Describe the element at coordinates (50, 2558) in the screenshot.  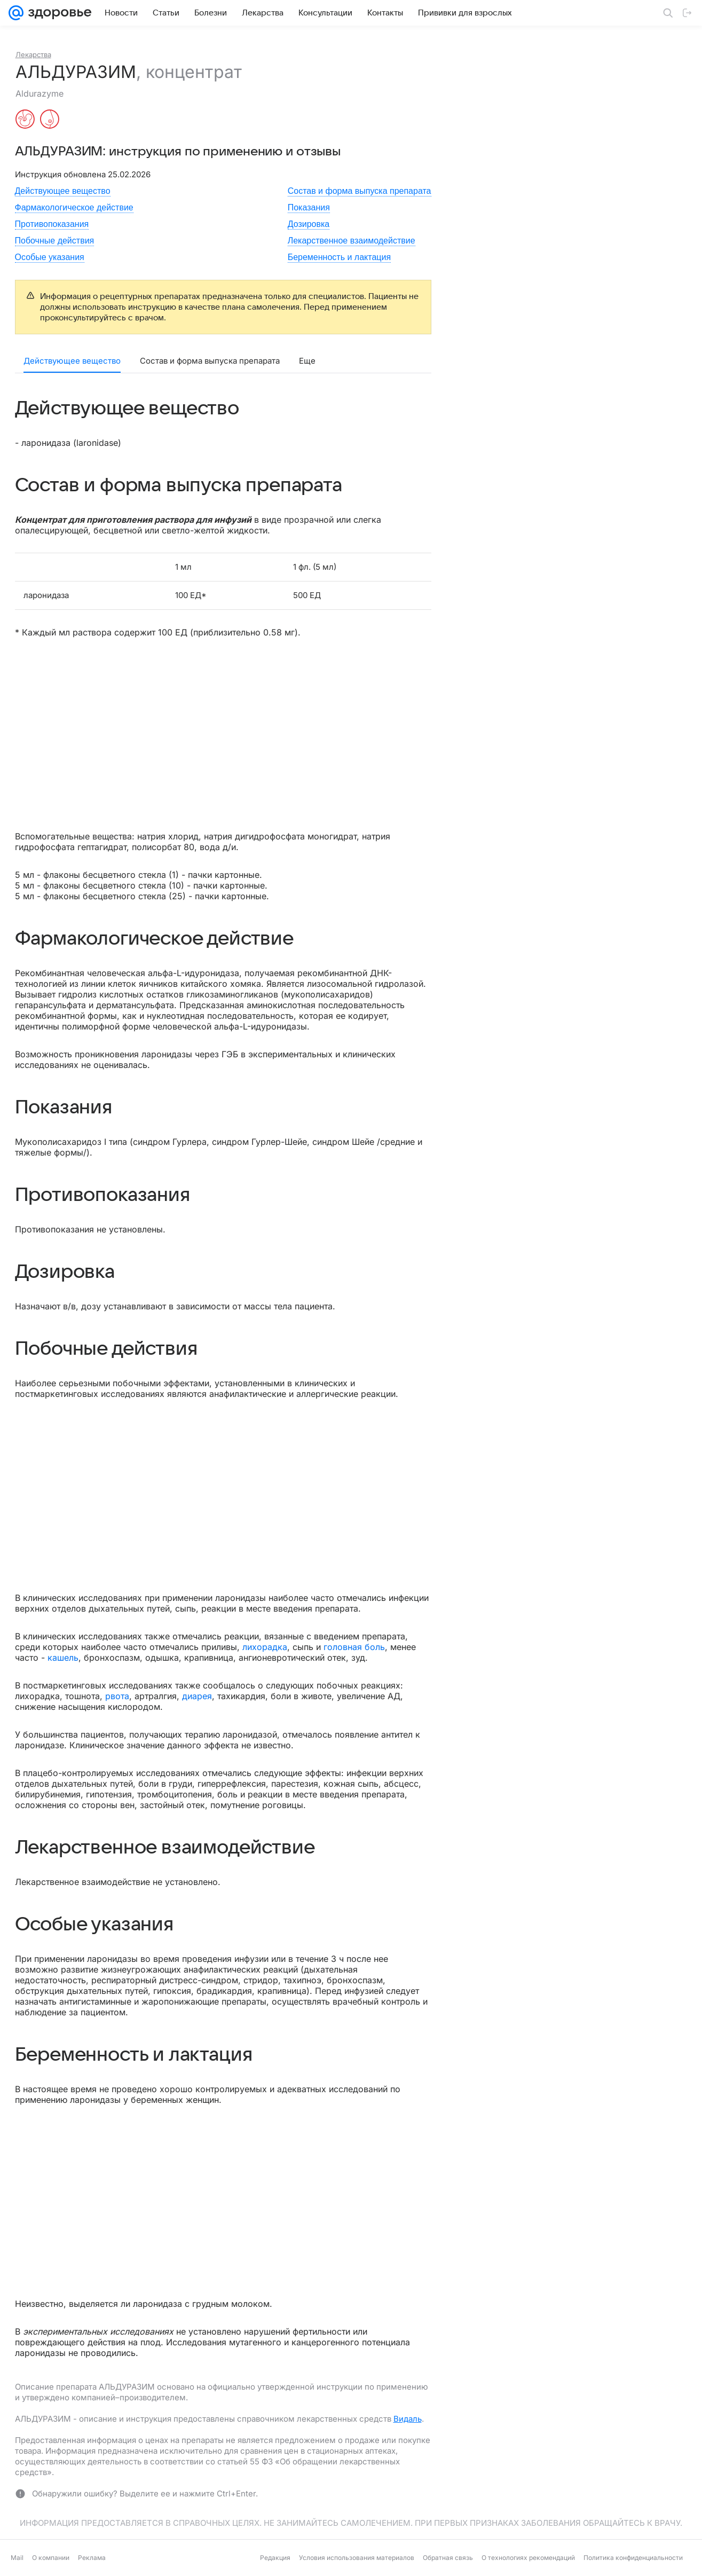
I see `О компании` at that location.